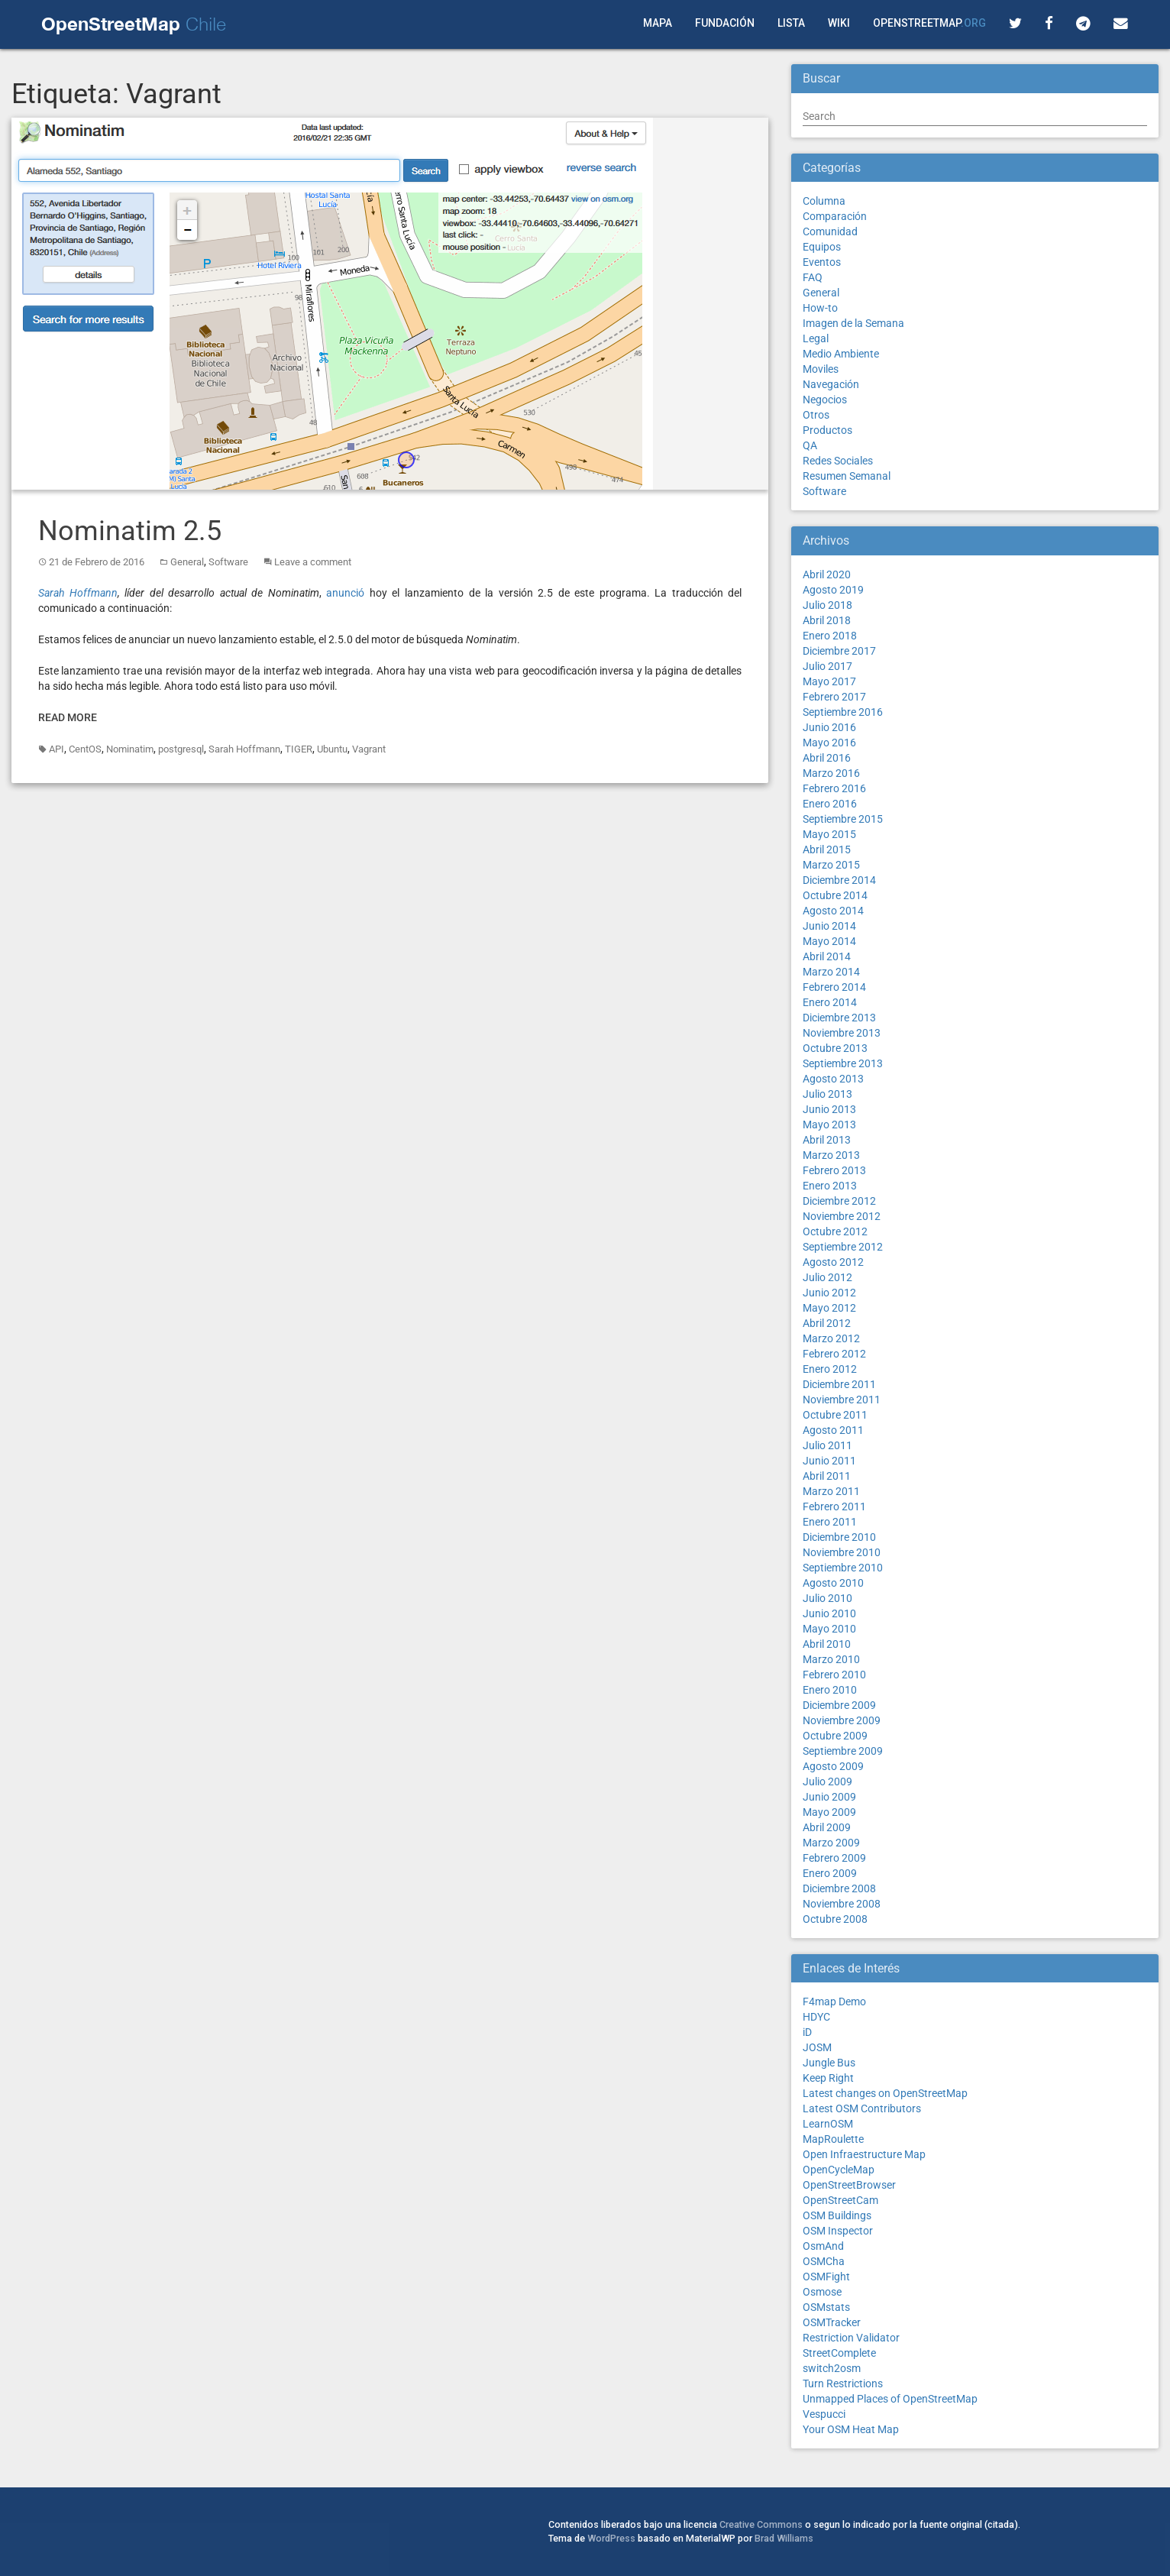 The height and width of the screenshot is (2576, 1170). What do you see at coordinates (831, 1843) in the screenshot?
I see `Marzo 2009` at bounding box center [831, 1843].